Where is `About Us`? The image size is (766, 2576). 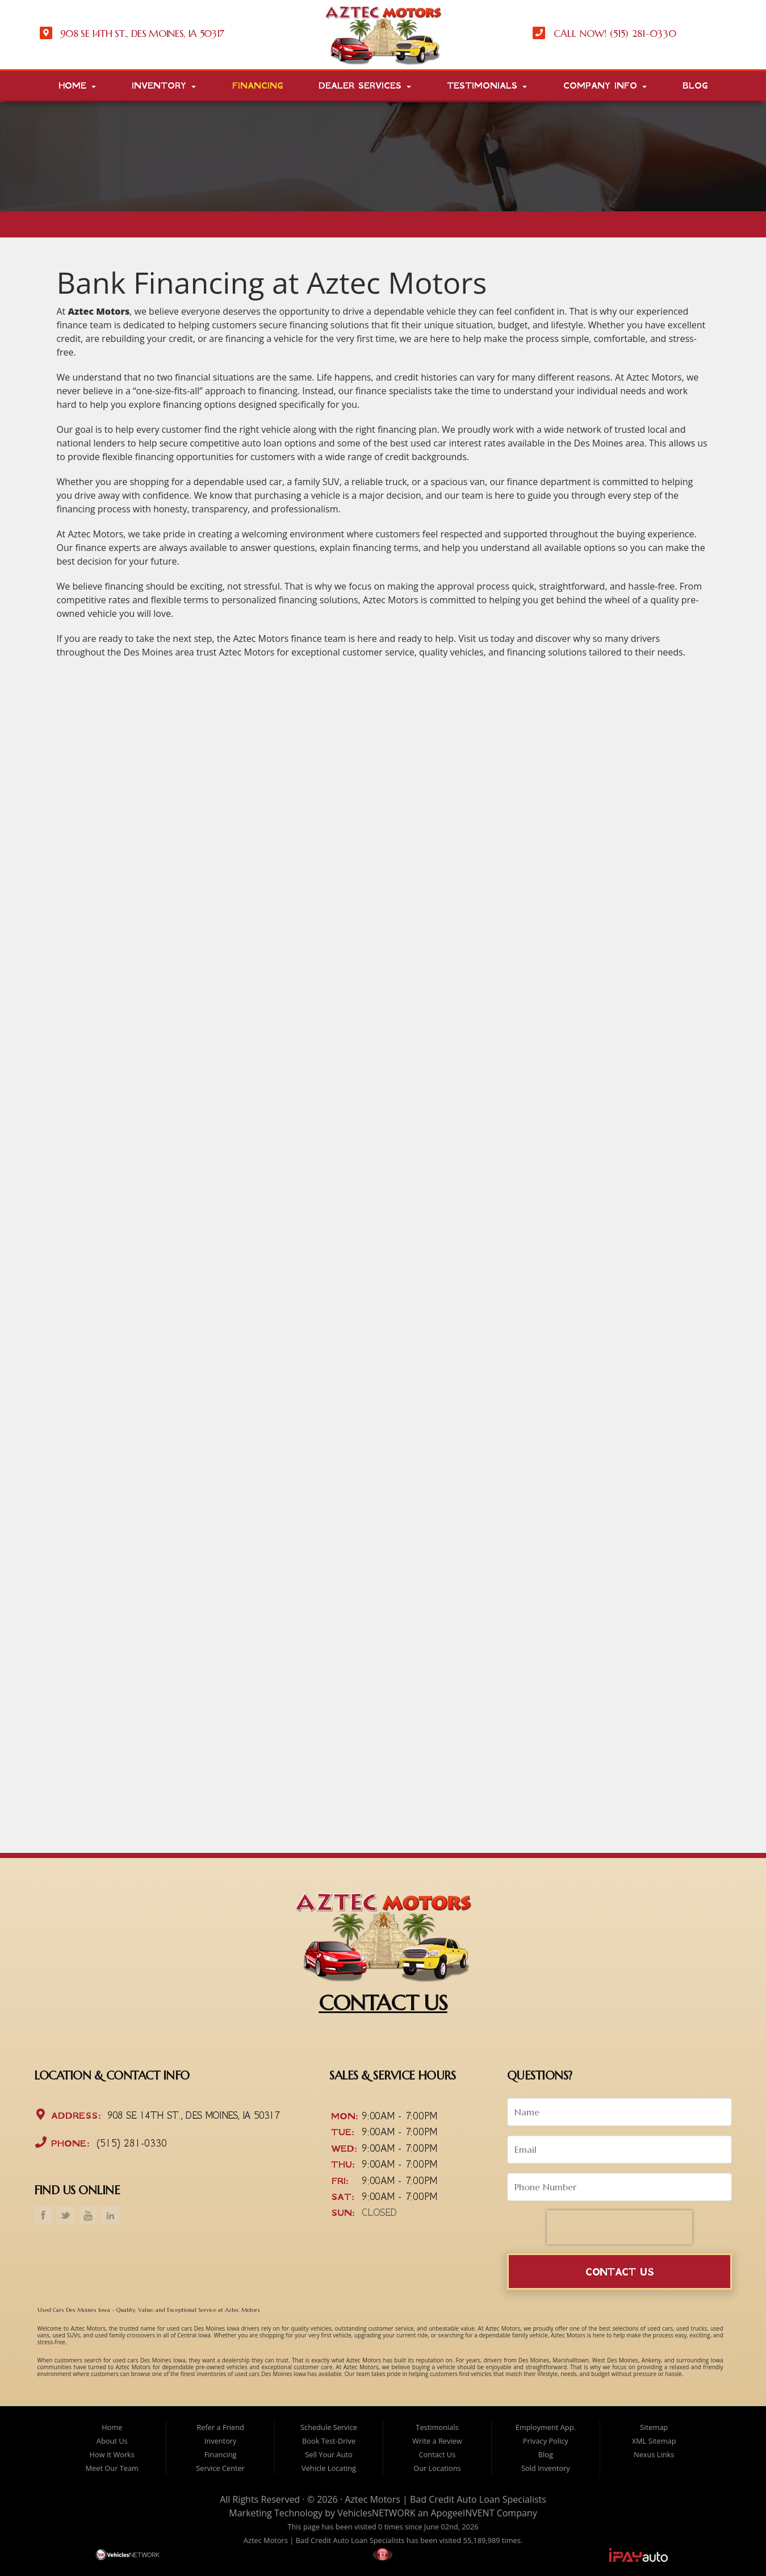
About Us is located at coordinates (112, 2441).